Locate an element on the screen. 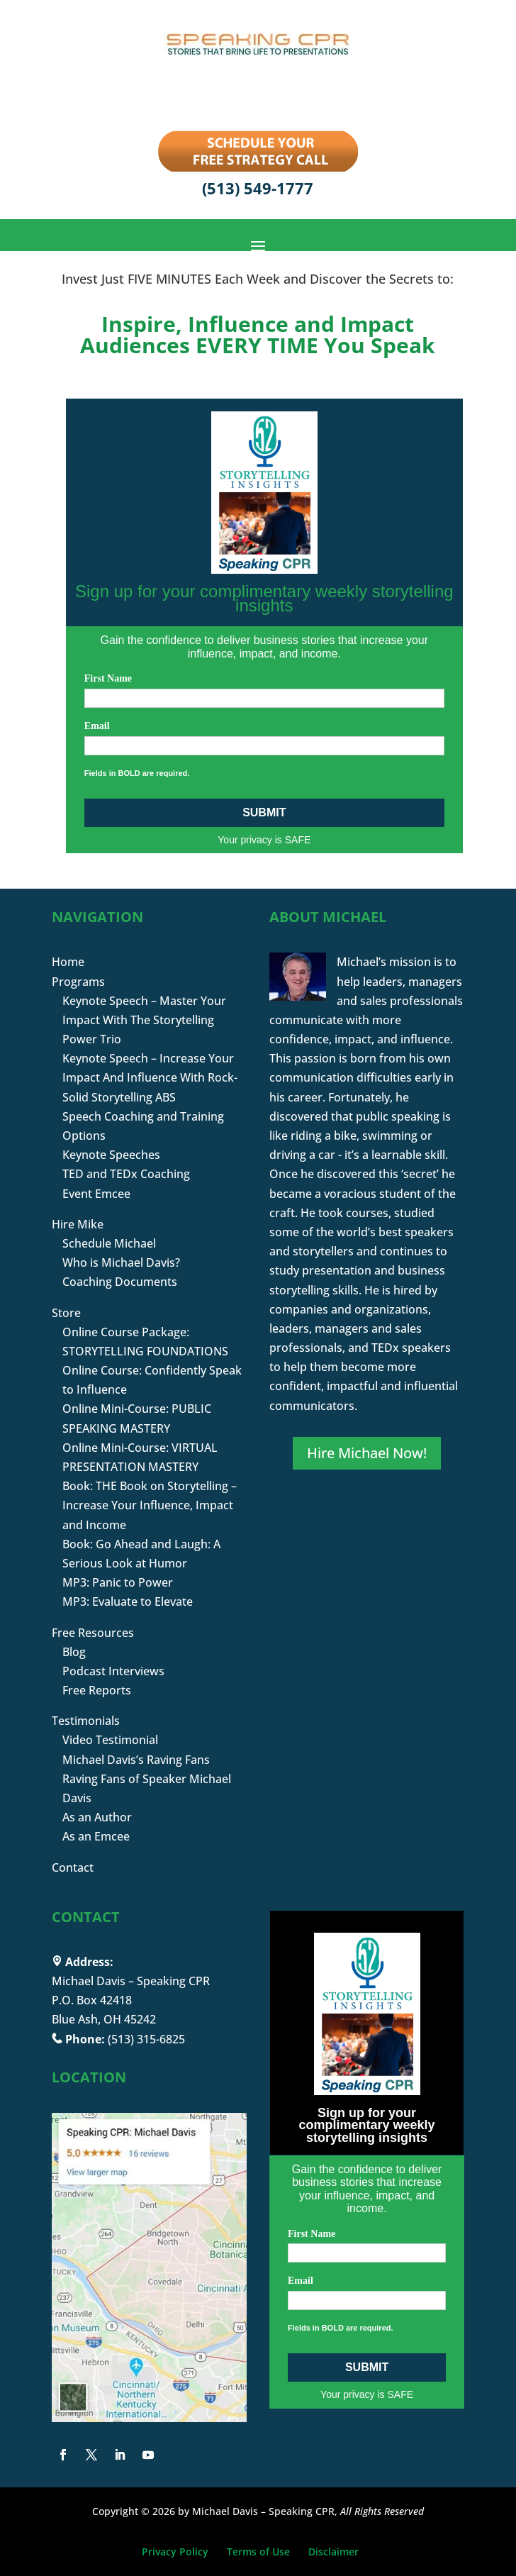 The image size is (516, 2576). Email is located at coordinates (97, 726).